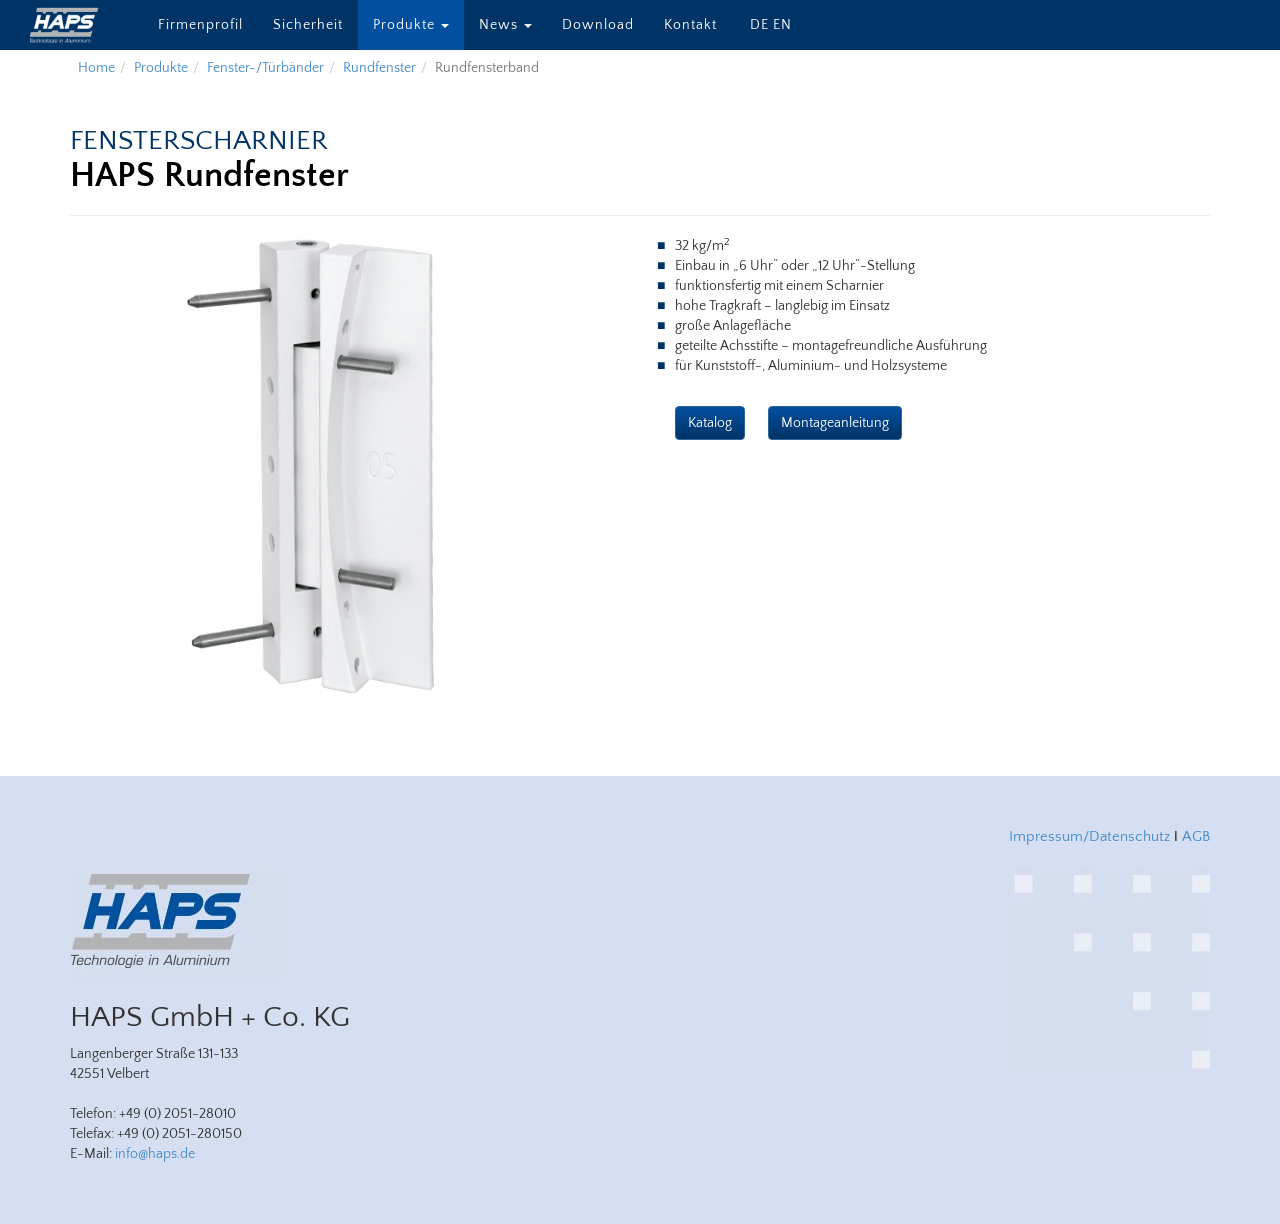 The width and height of the screenshot is (1280, 1224). I want to click on Katalog [button], so click(710, 423).